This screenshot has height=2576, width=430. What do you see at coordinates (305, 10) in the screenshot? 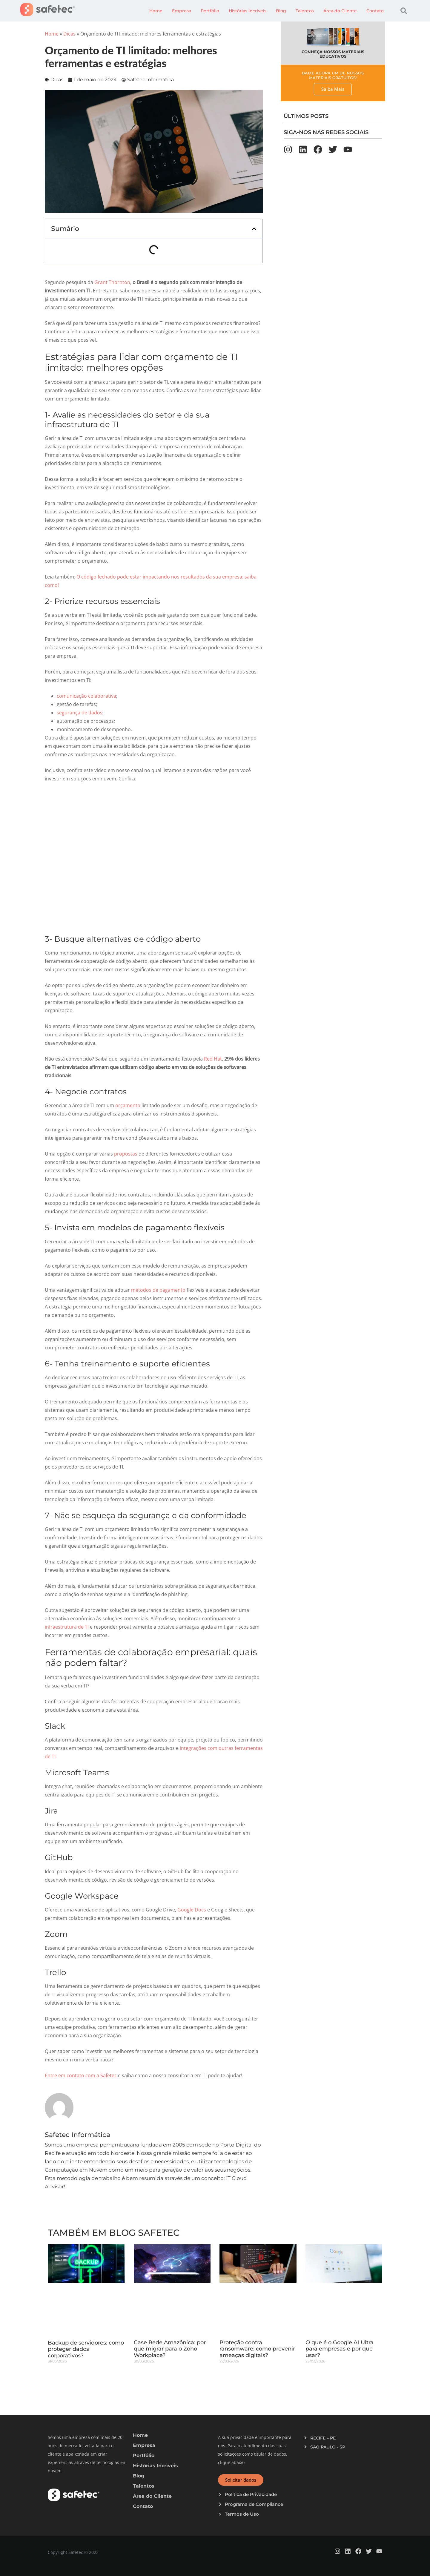
I see `Talentos` at bounding box center [305, 10].